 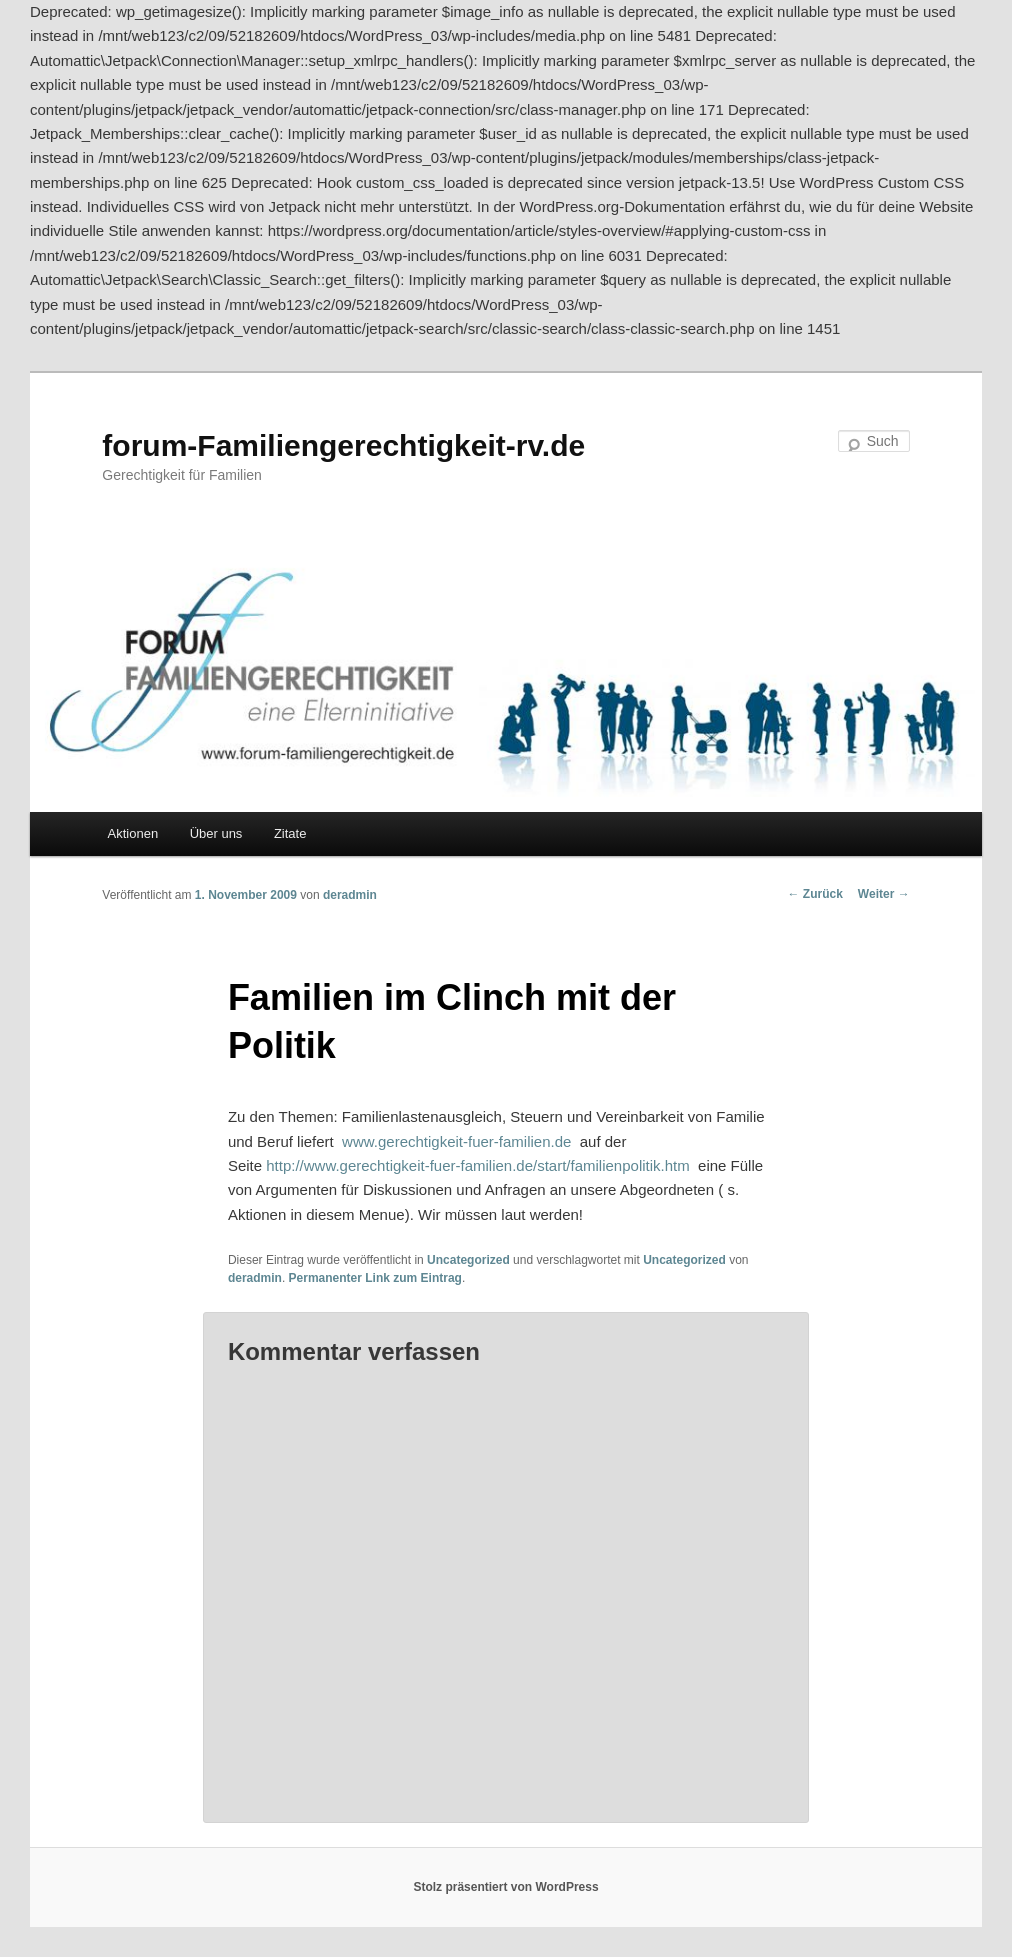 I want to click on Uncategorized, so click(x=468, y=1260).